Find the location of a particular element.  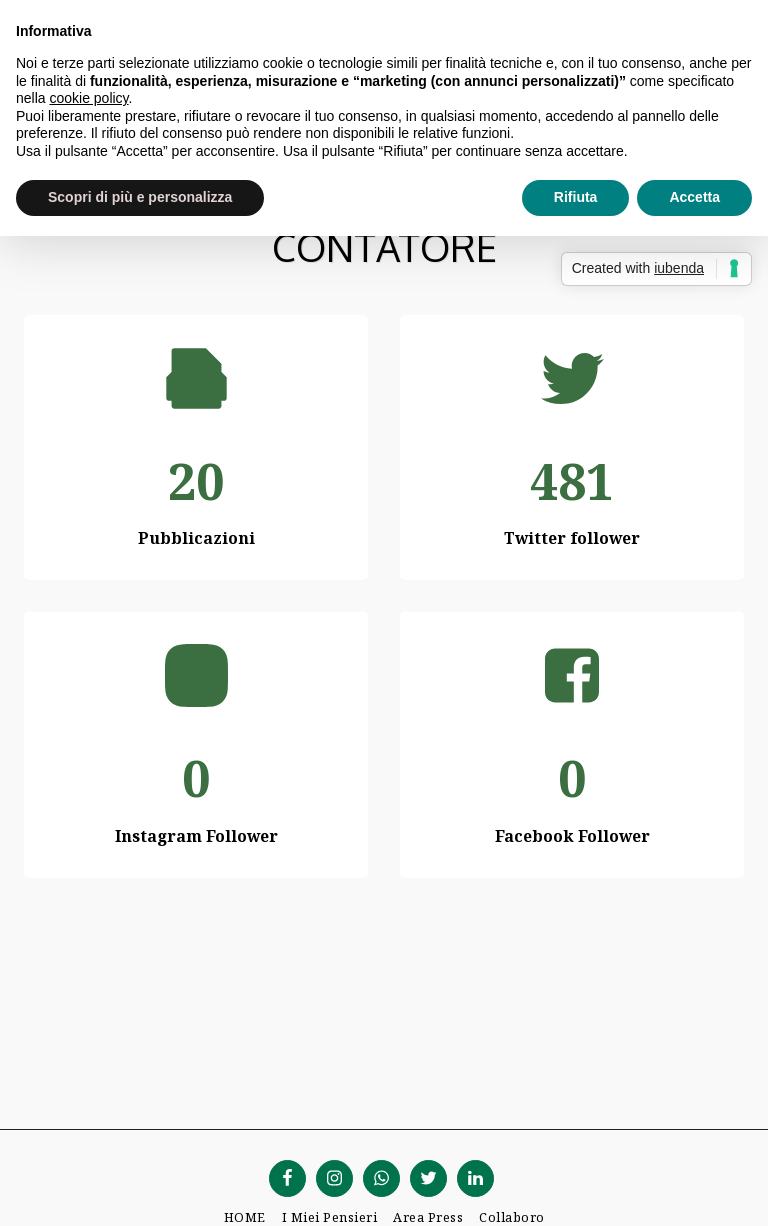

cookie policy [button] is located at coordinates (88, 98).